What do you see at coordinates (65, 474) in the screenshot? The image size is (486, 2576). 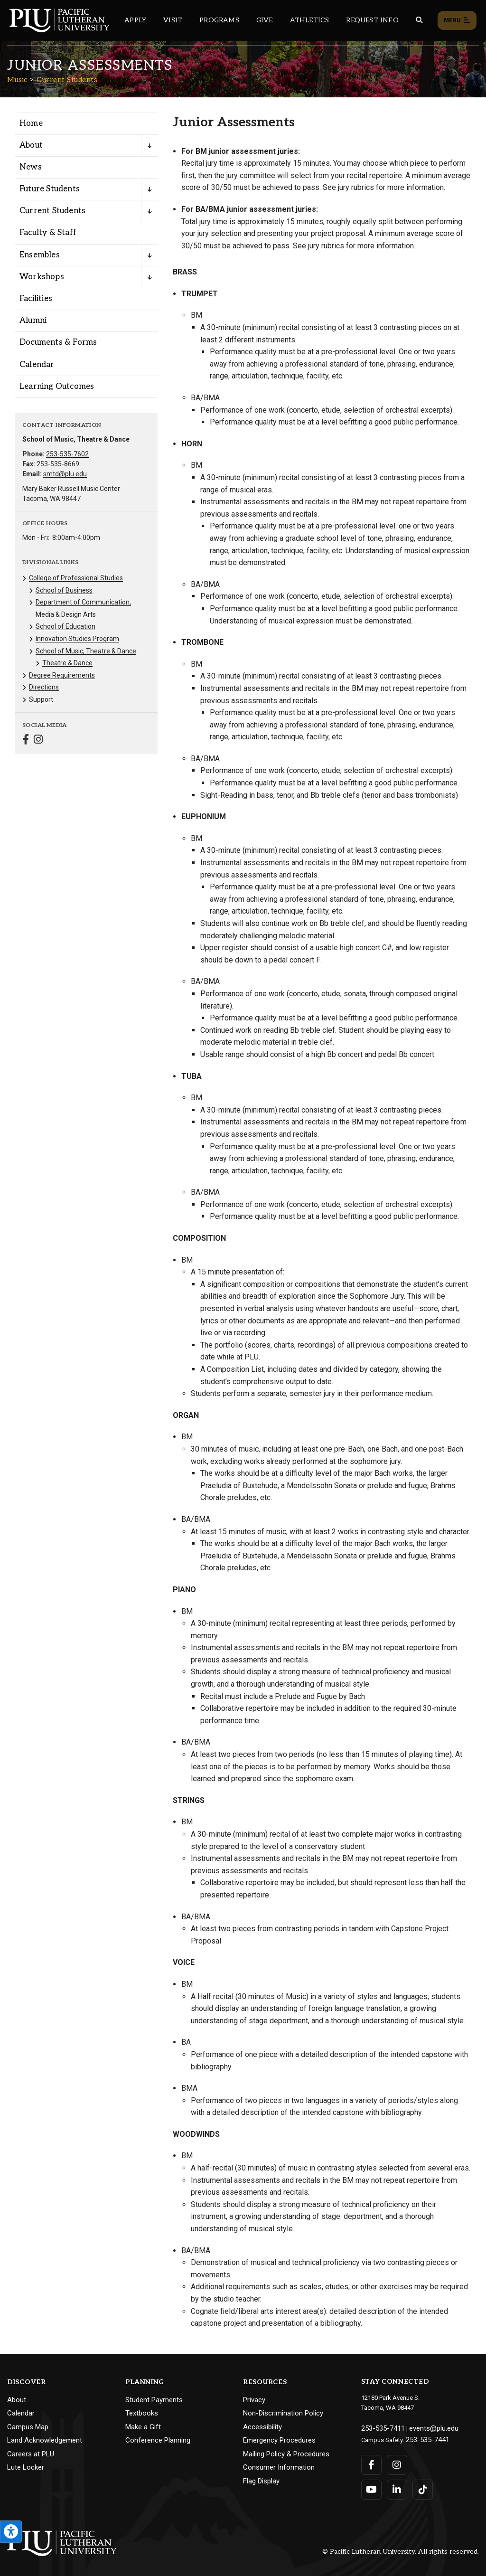 I see `smtd@plu.edu` at bounding box center [65, 474].